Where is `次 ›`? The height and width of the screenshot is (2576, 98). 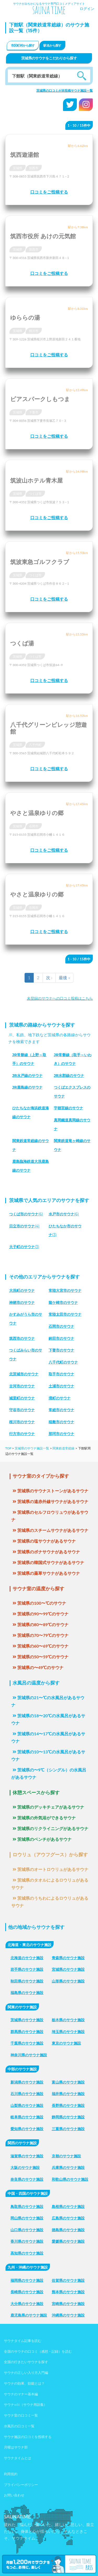
次 › is located at coordinates (49, 977).